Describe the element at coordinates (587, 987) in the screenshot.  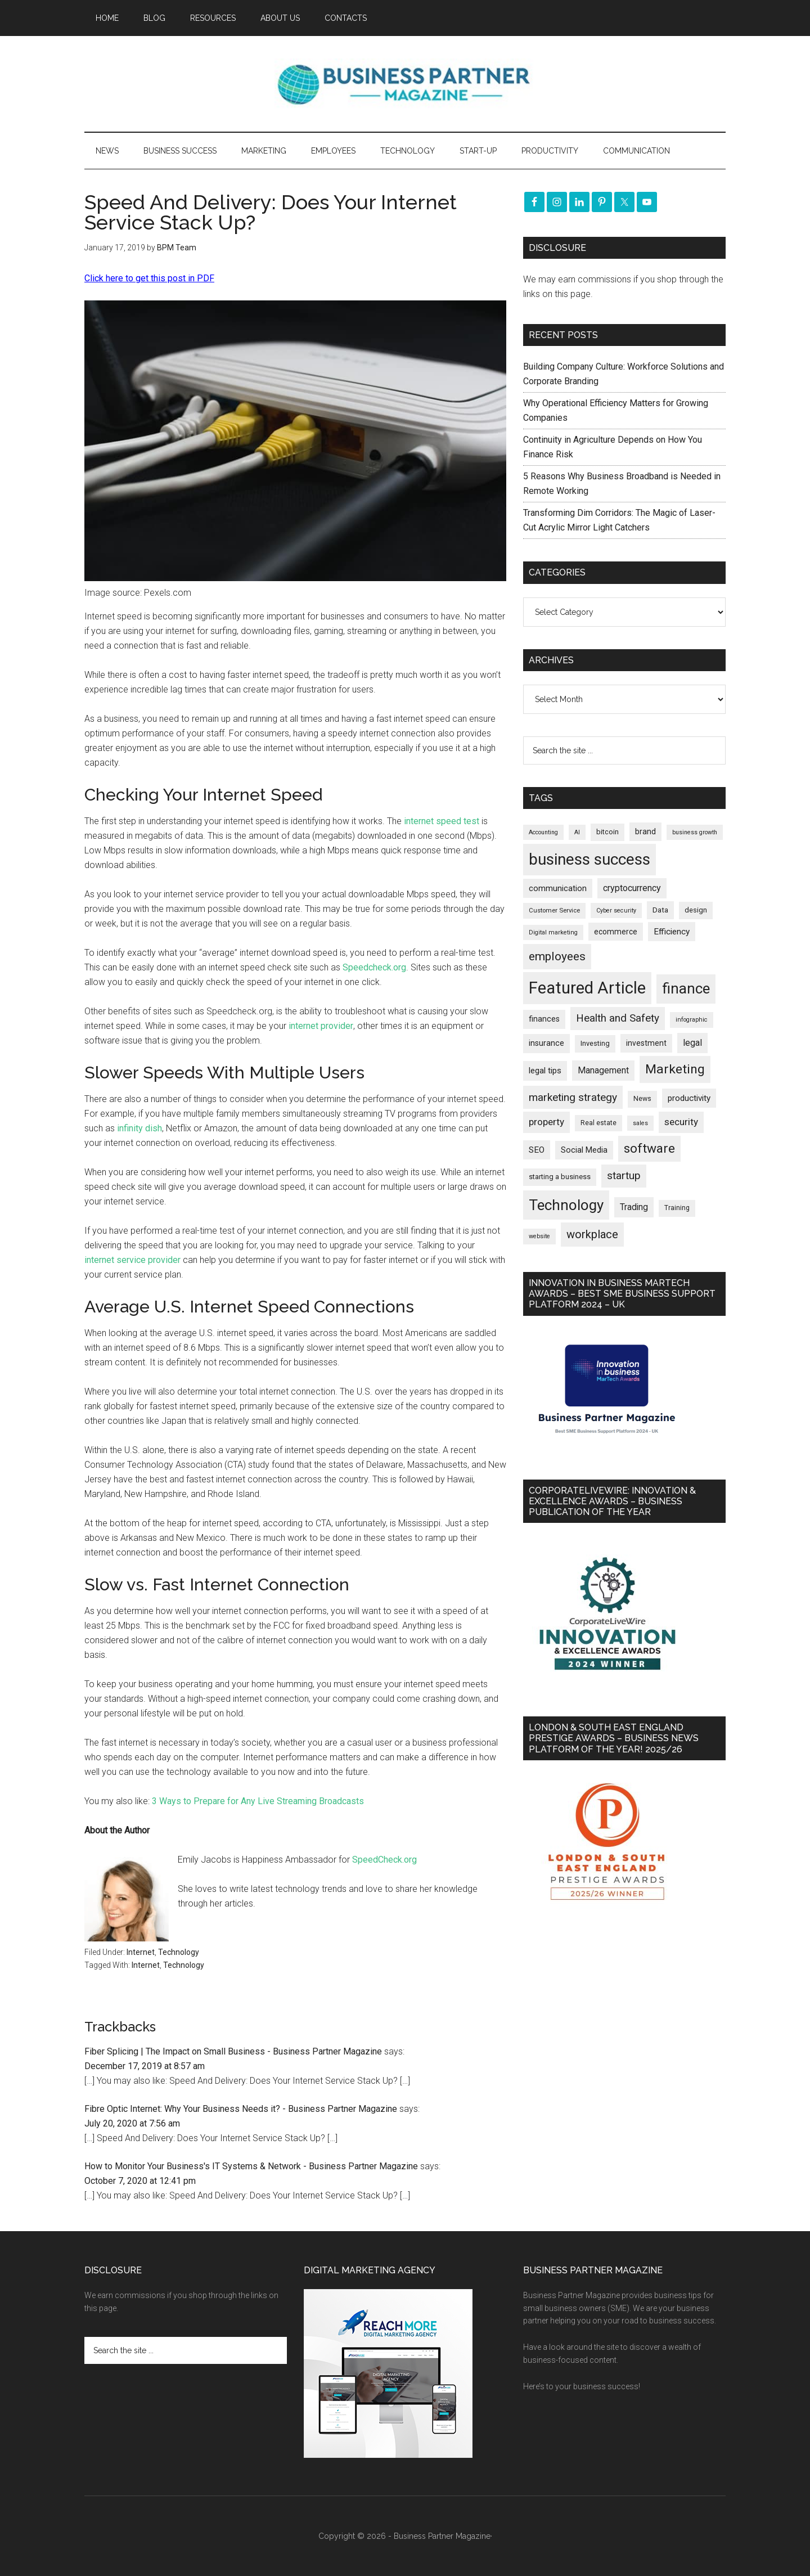
I see `Featured Article [Featured Article (2,147 items)]` at that location.